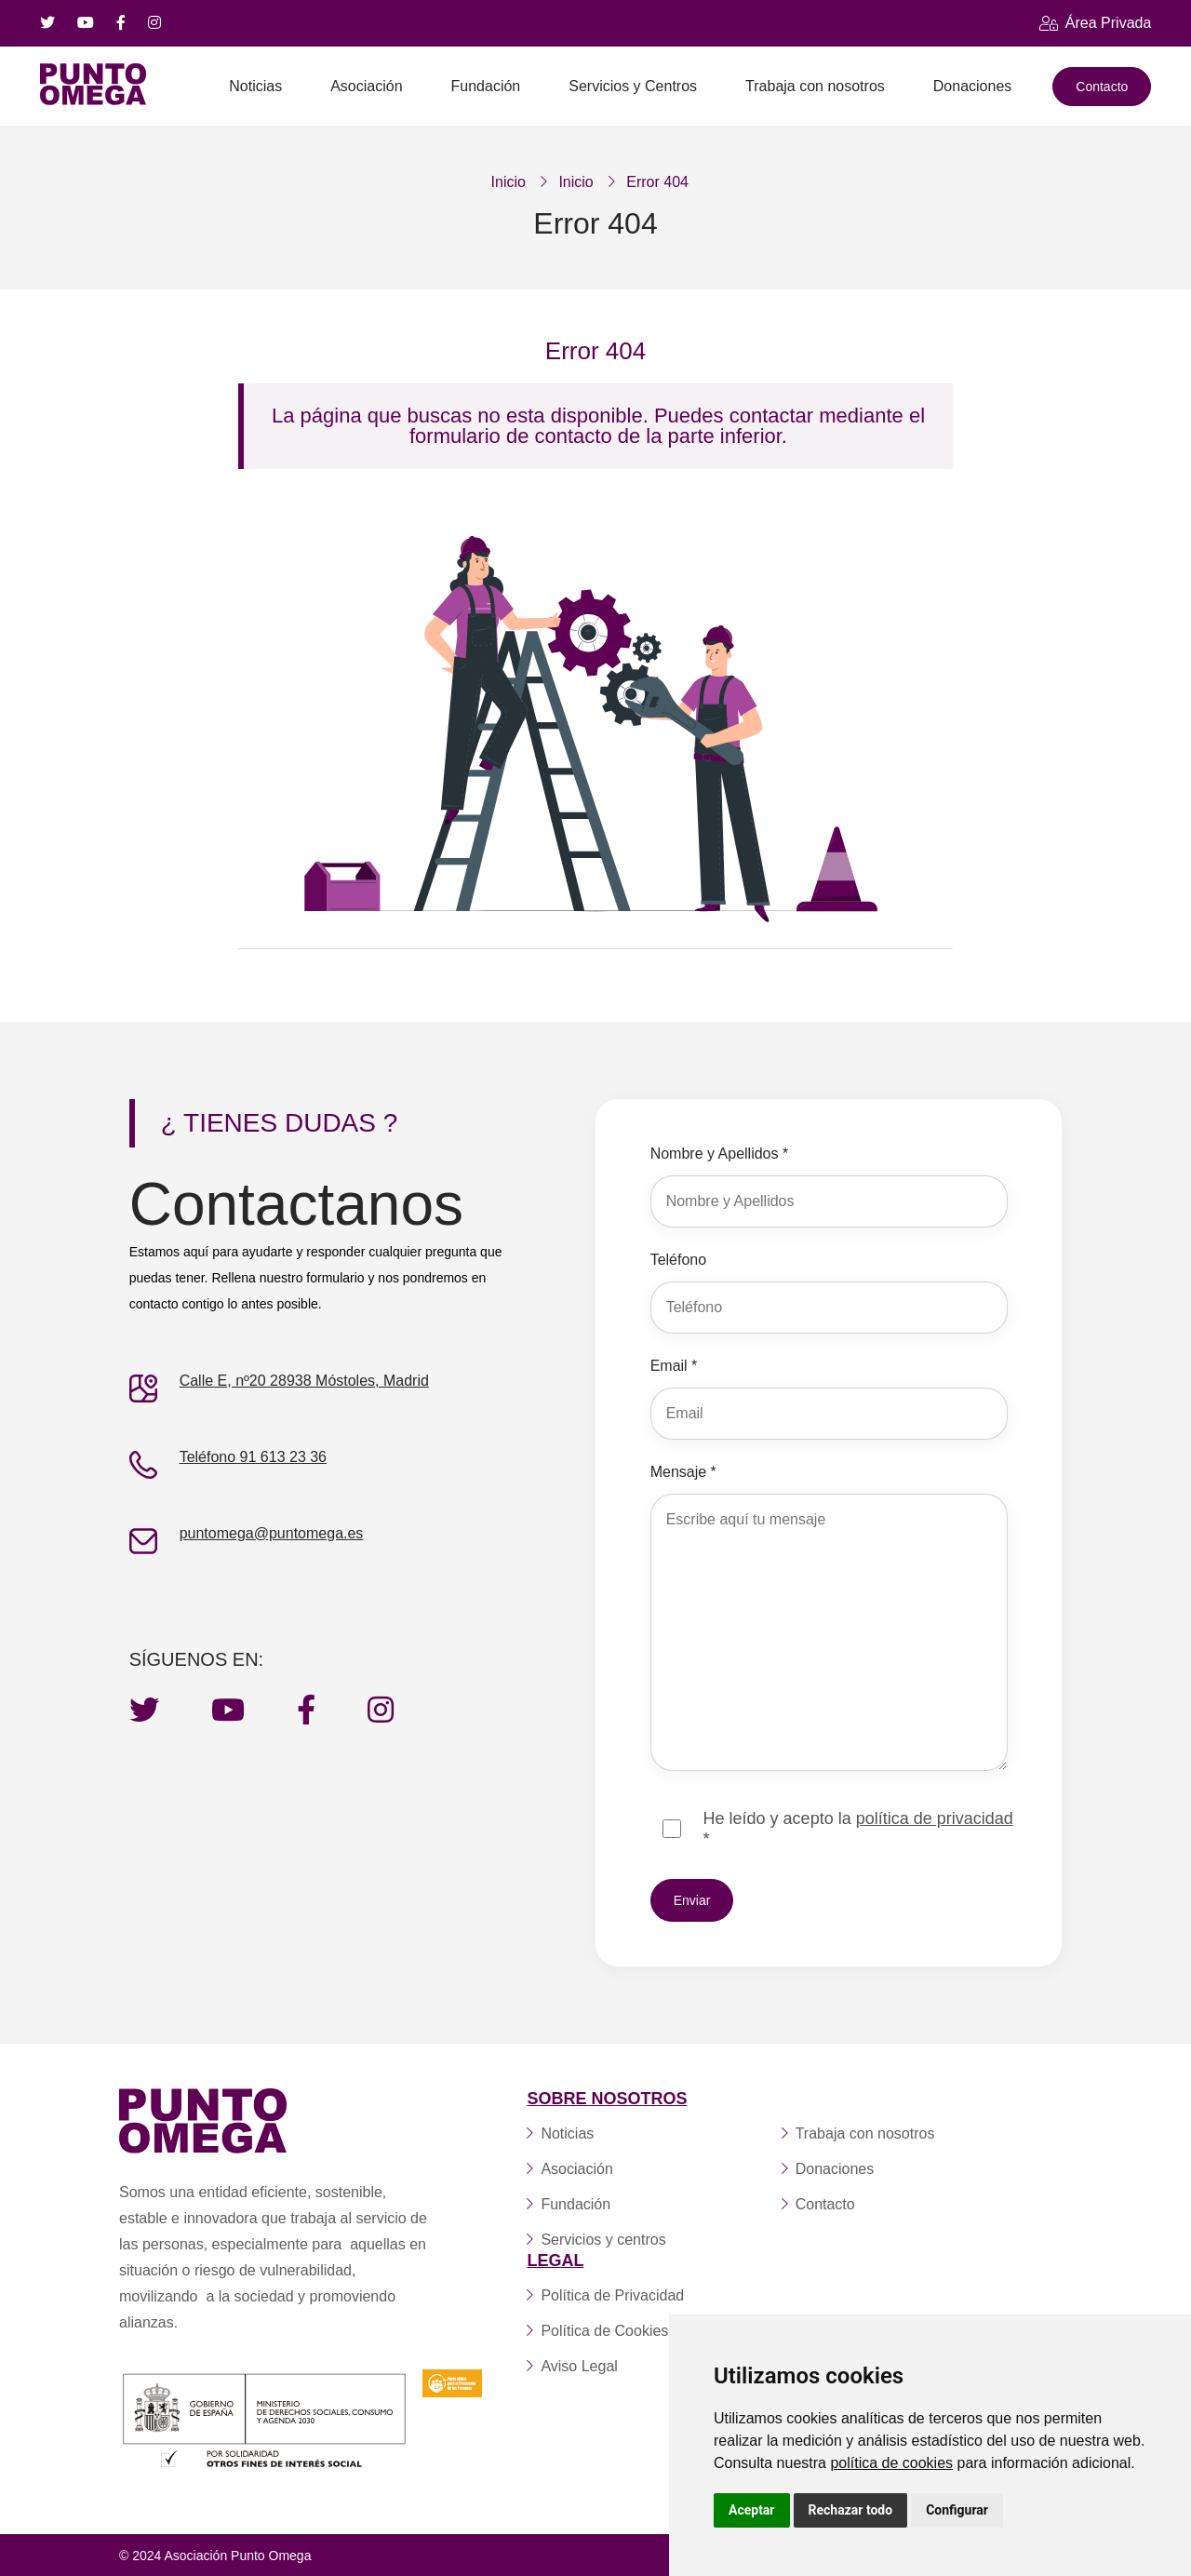 The image size is (1191, 2576). I want to click on puntomega@puntomega.es, so click(272, 1532).